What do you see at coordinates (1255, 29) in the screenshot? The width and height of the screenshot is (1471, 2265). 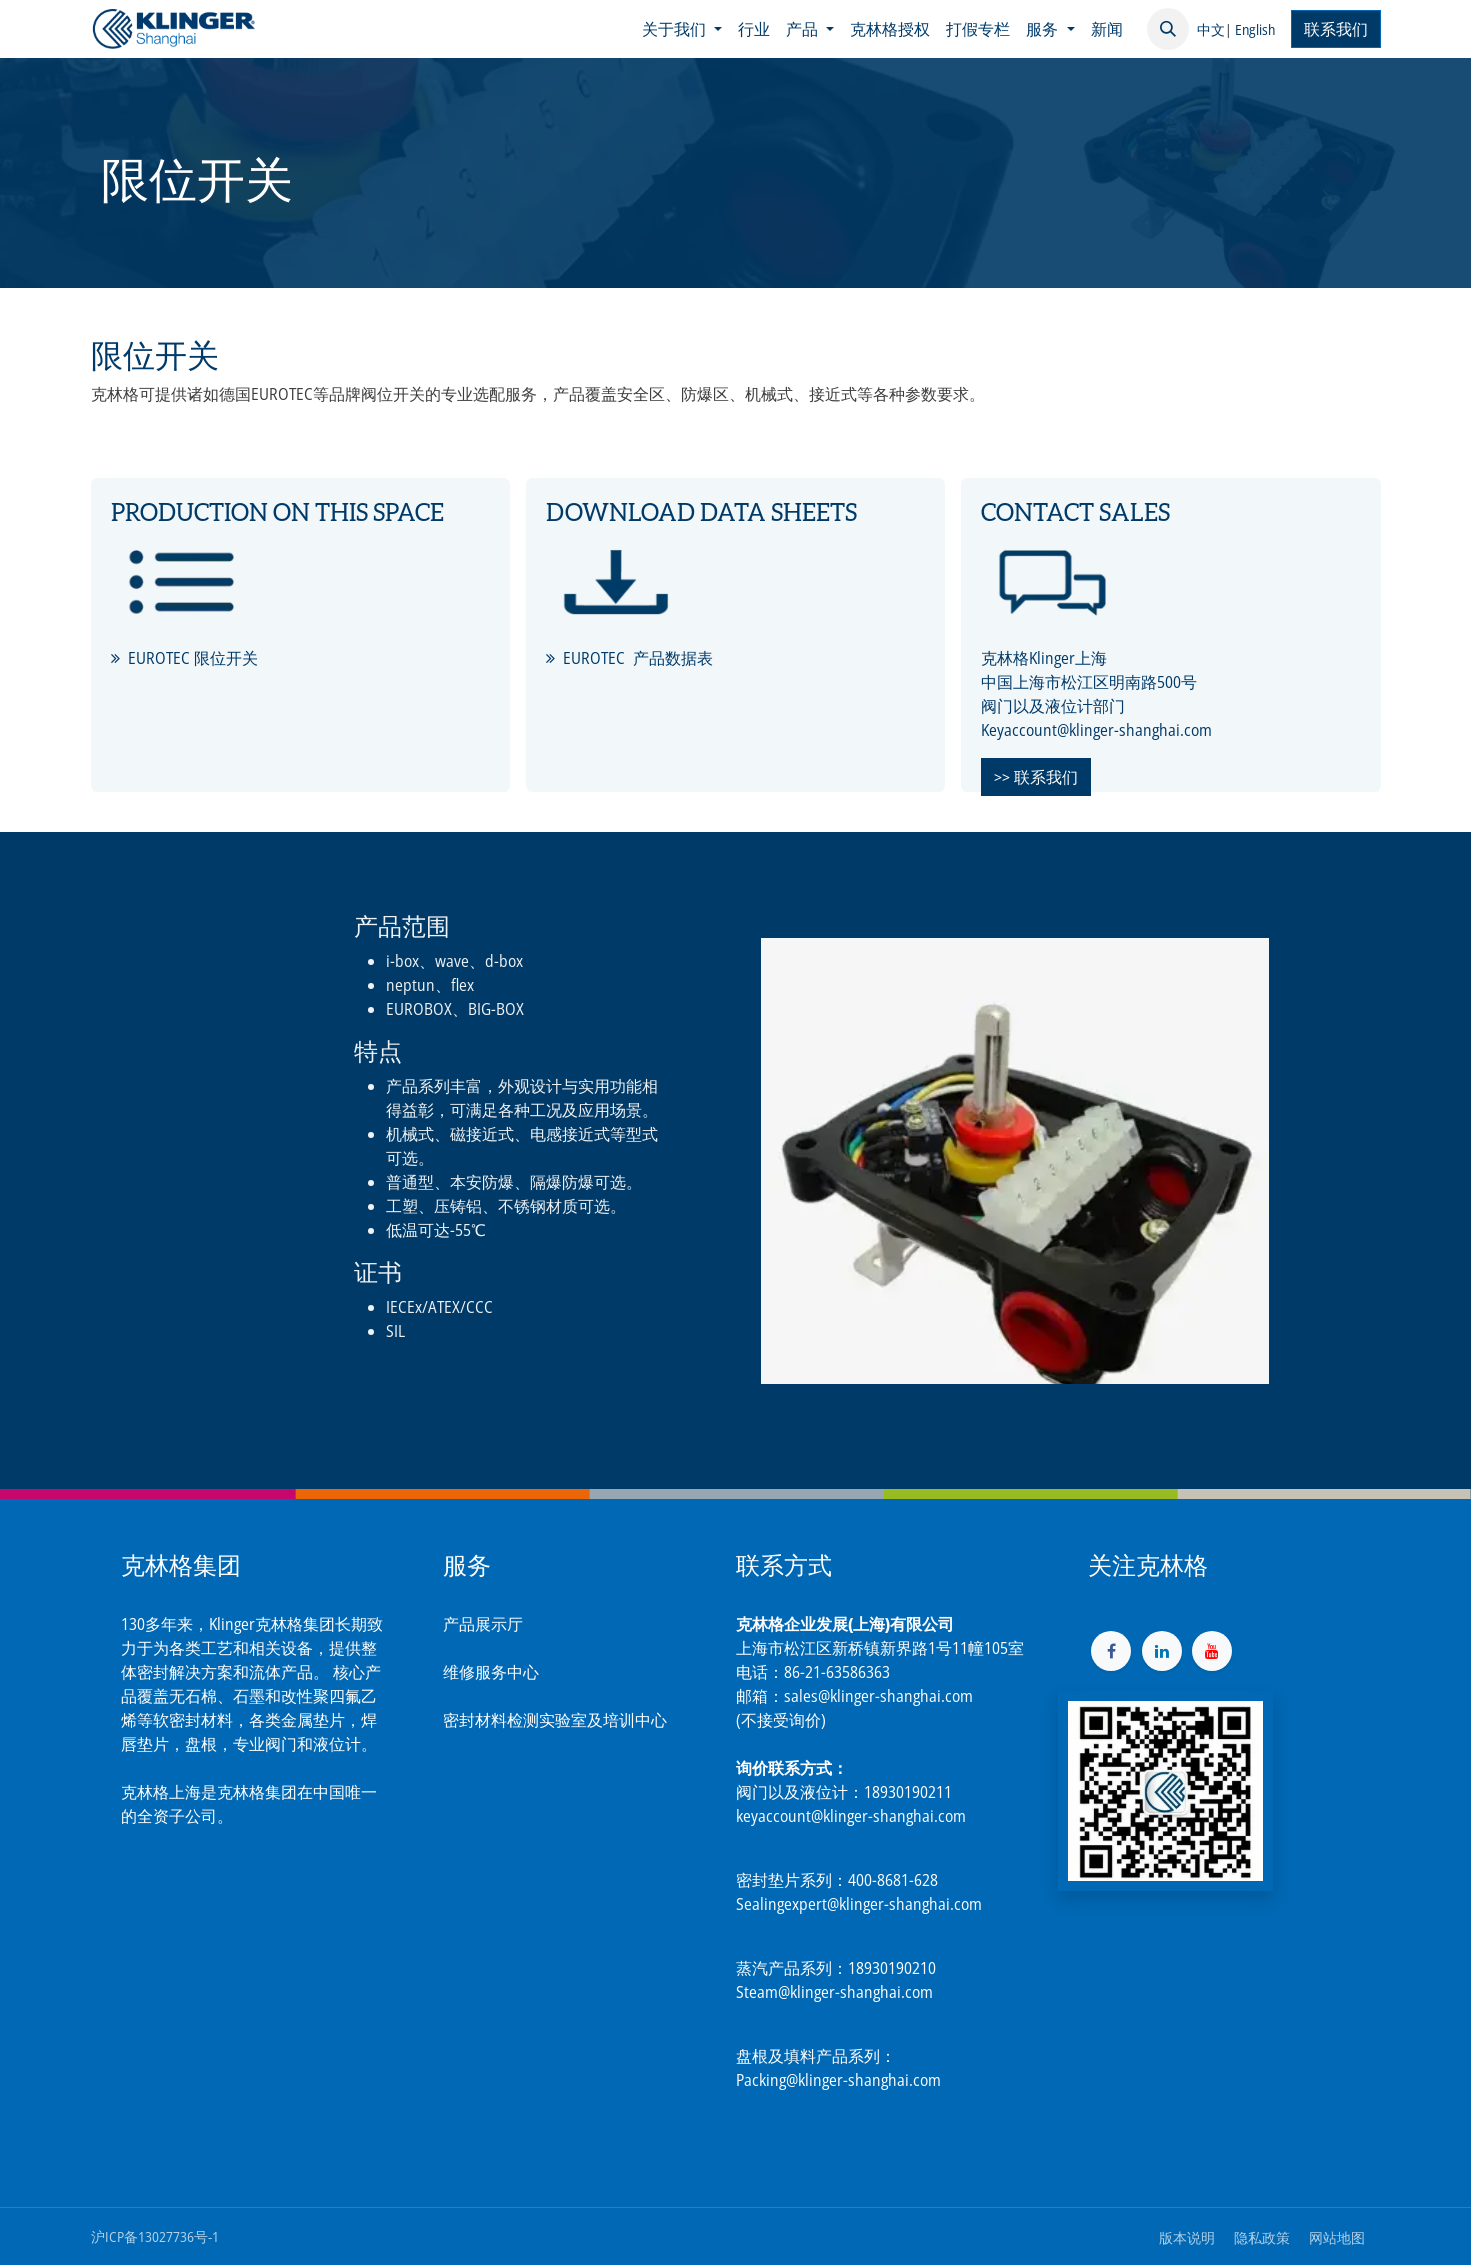 I see `English` at bounding box center [1255, 29].